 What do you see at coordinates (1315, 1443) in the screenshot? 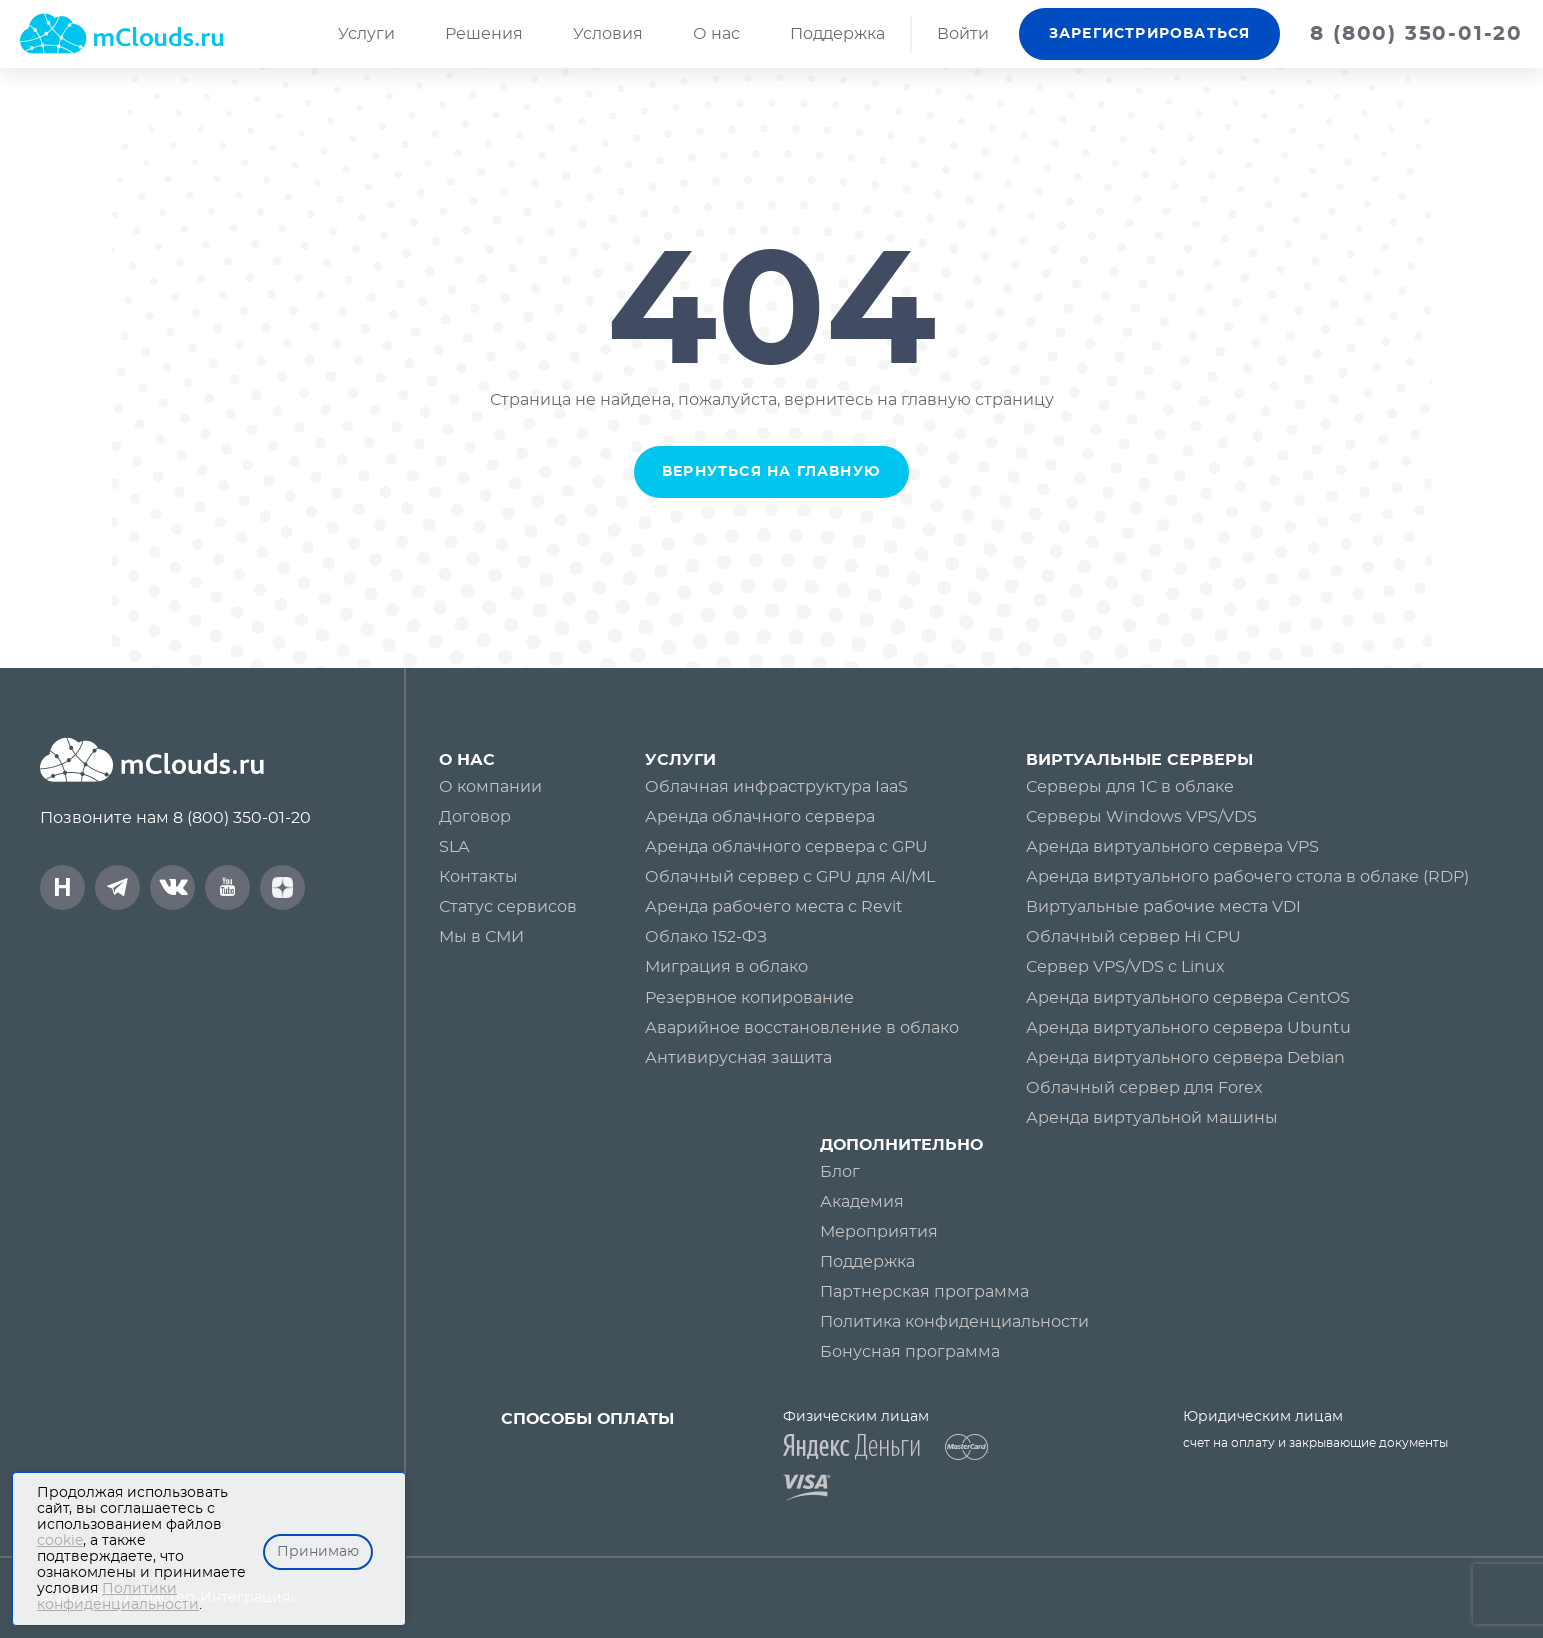
I see `счет на оплату и закрывающие документы` at bounding box center [1315, 1443].